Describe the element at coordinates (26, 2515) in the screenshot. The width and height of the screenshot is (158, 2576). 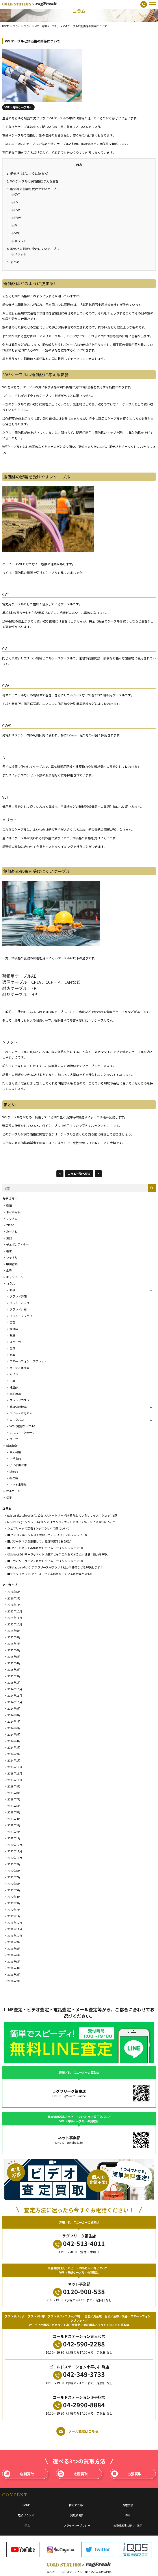
I see `取扱ブランド` at that location.